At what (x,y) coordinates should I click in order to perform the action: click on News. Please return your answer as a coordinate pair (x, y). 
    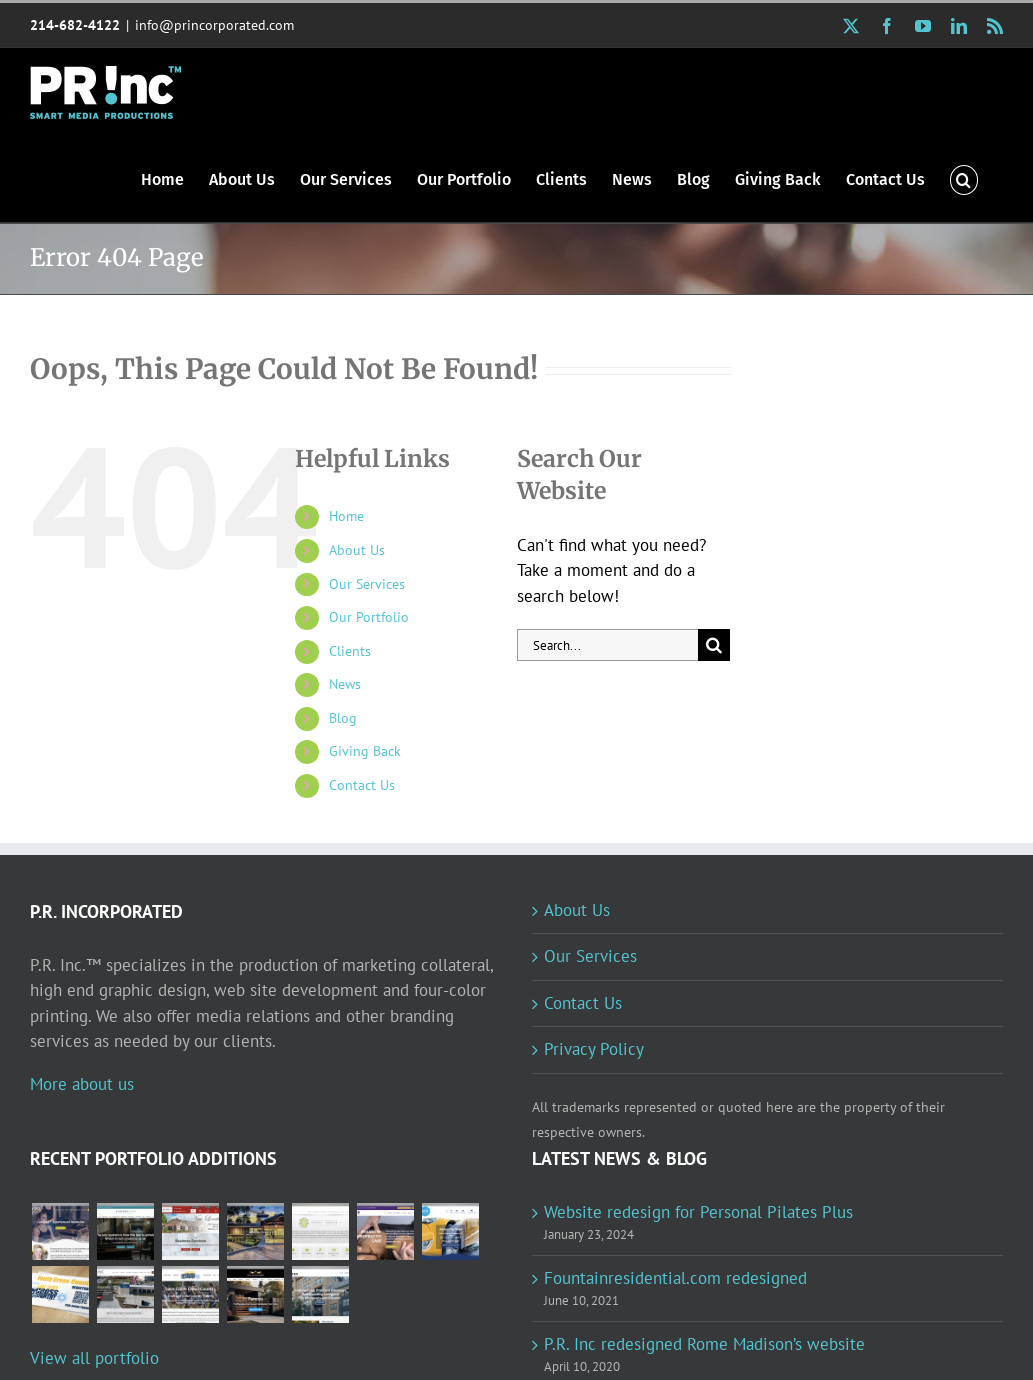
    Looking at the image, I should click on (345, 684).